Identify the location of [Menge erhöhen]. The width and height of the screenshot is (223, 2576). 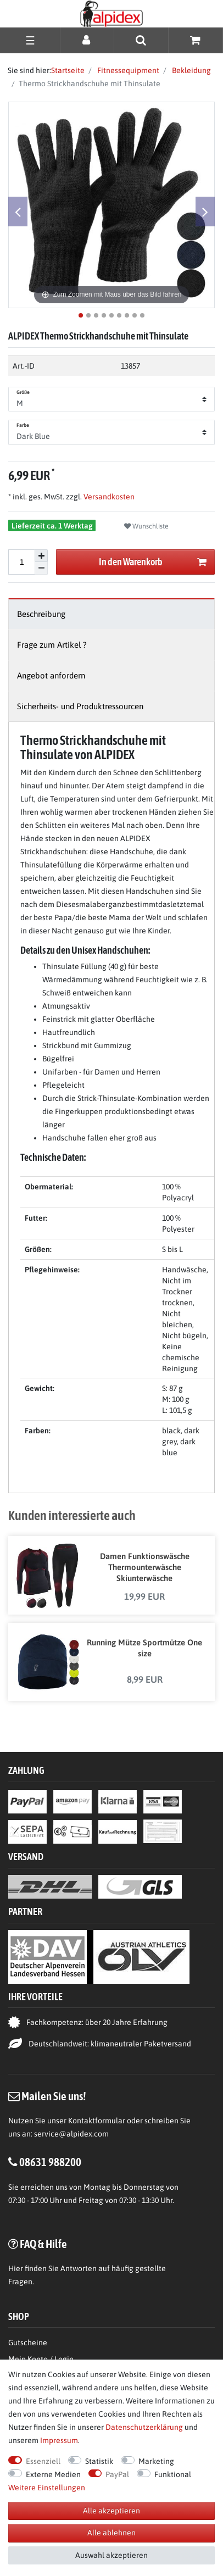
(41, 556).